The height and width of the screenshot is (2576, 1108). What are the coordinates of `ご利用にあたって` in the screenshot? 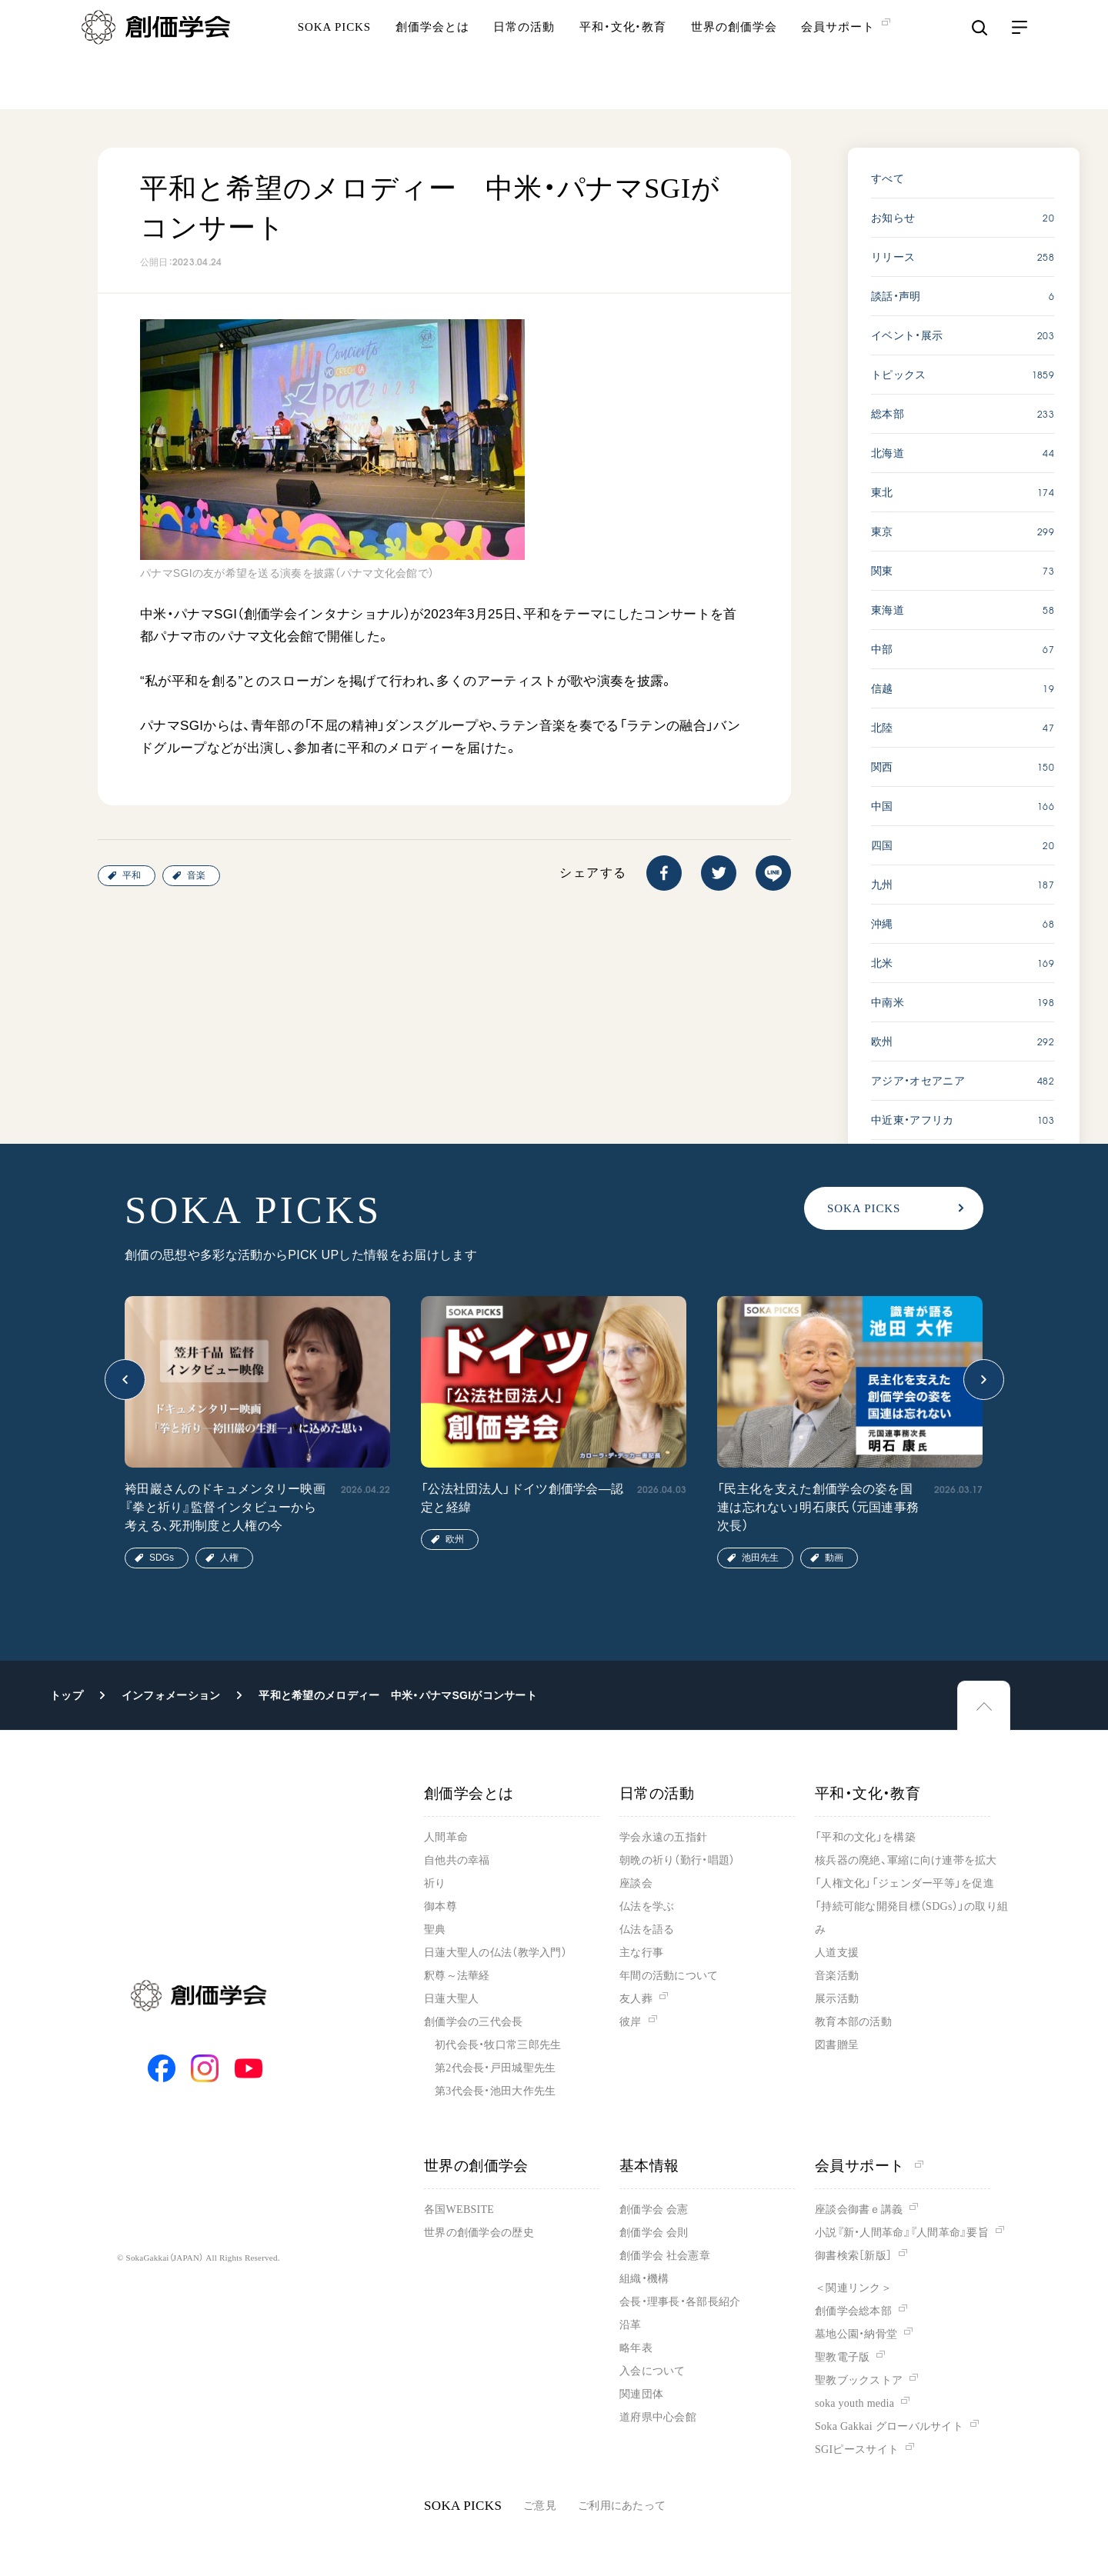 It's located at (622, 2505).